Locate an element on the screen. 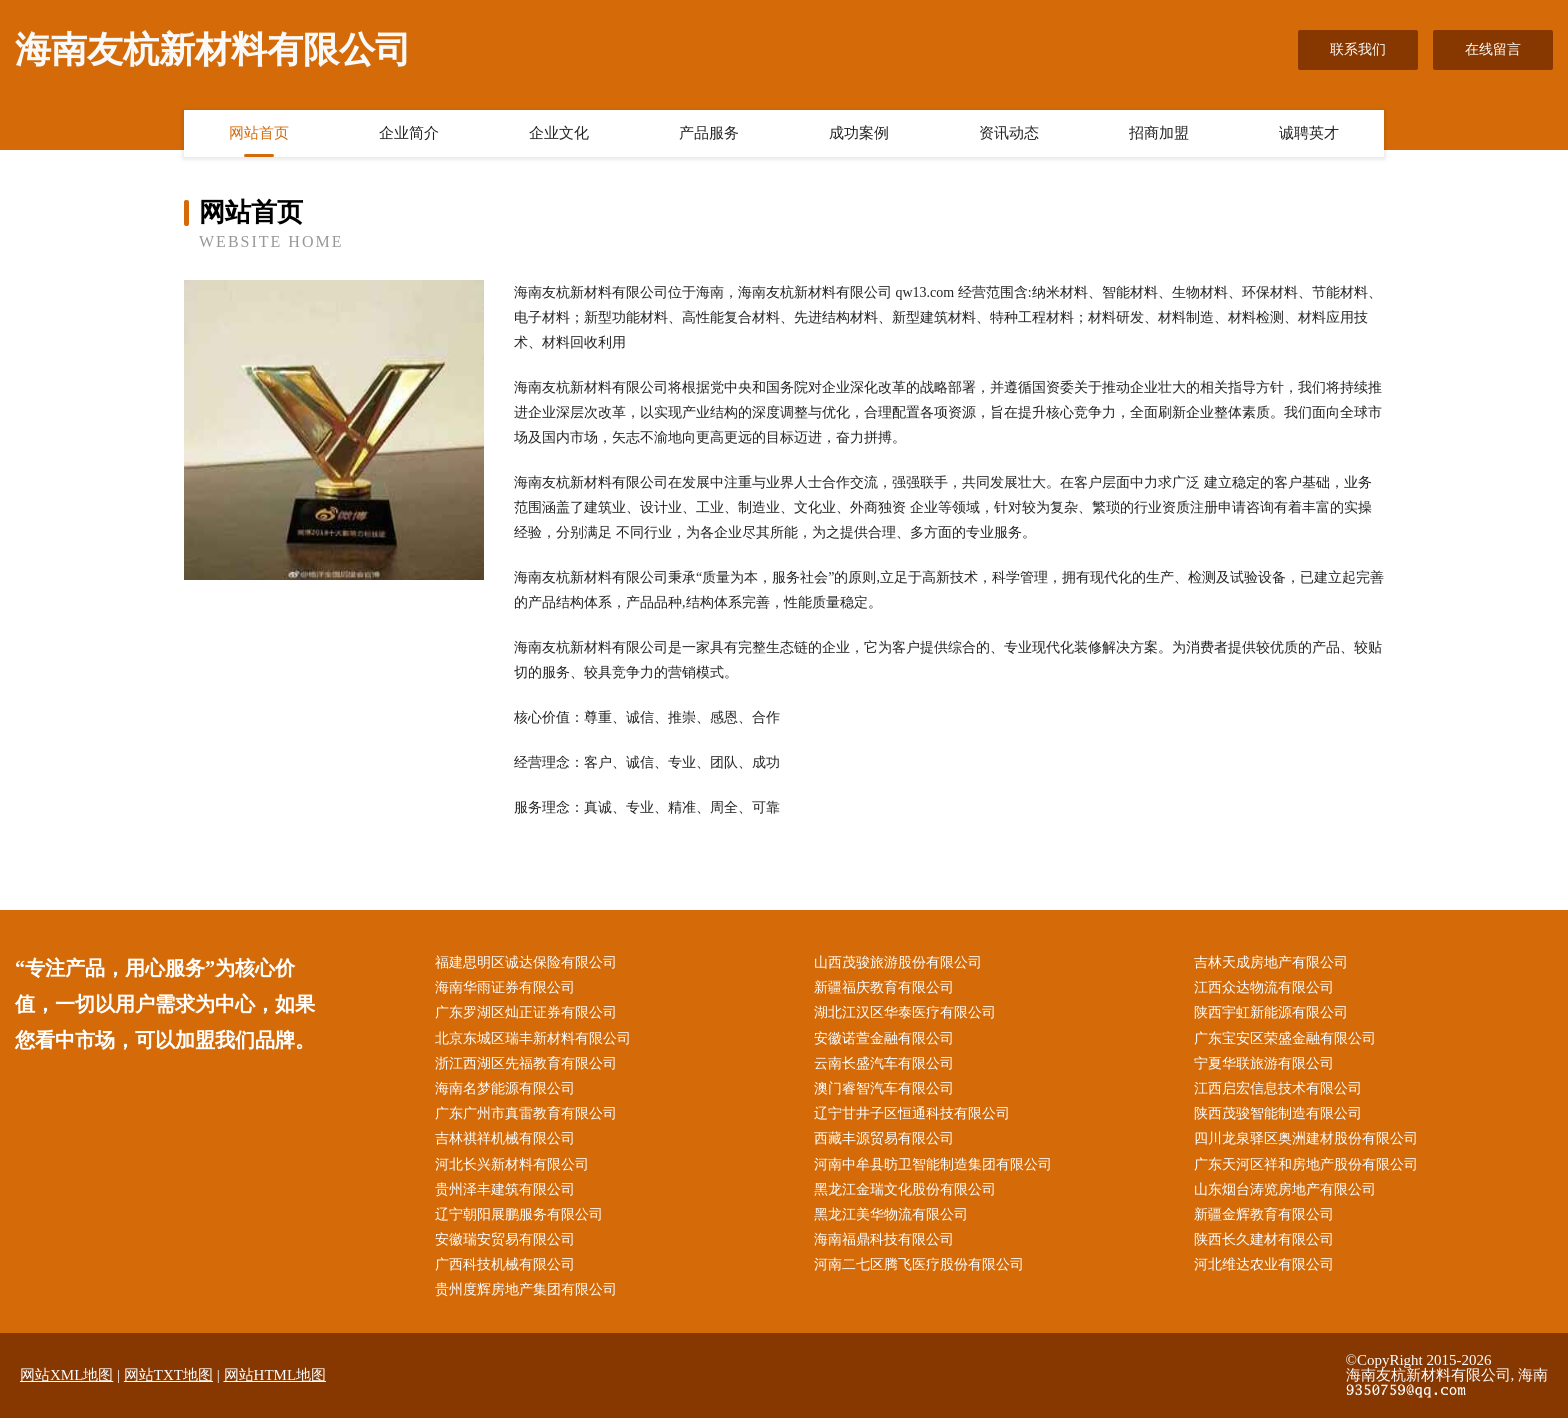 This screenshot has width=1568, height=1418. 山东烟台涛览房地产有限公司 is located at coordinates (1285, 1189).